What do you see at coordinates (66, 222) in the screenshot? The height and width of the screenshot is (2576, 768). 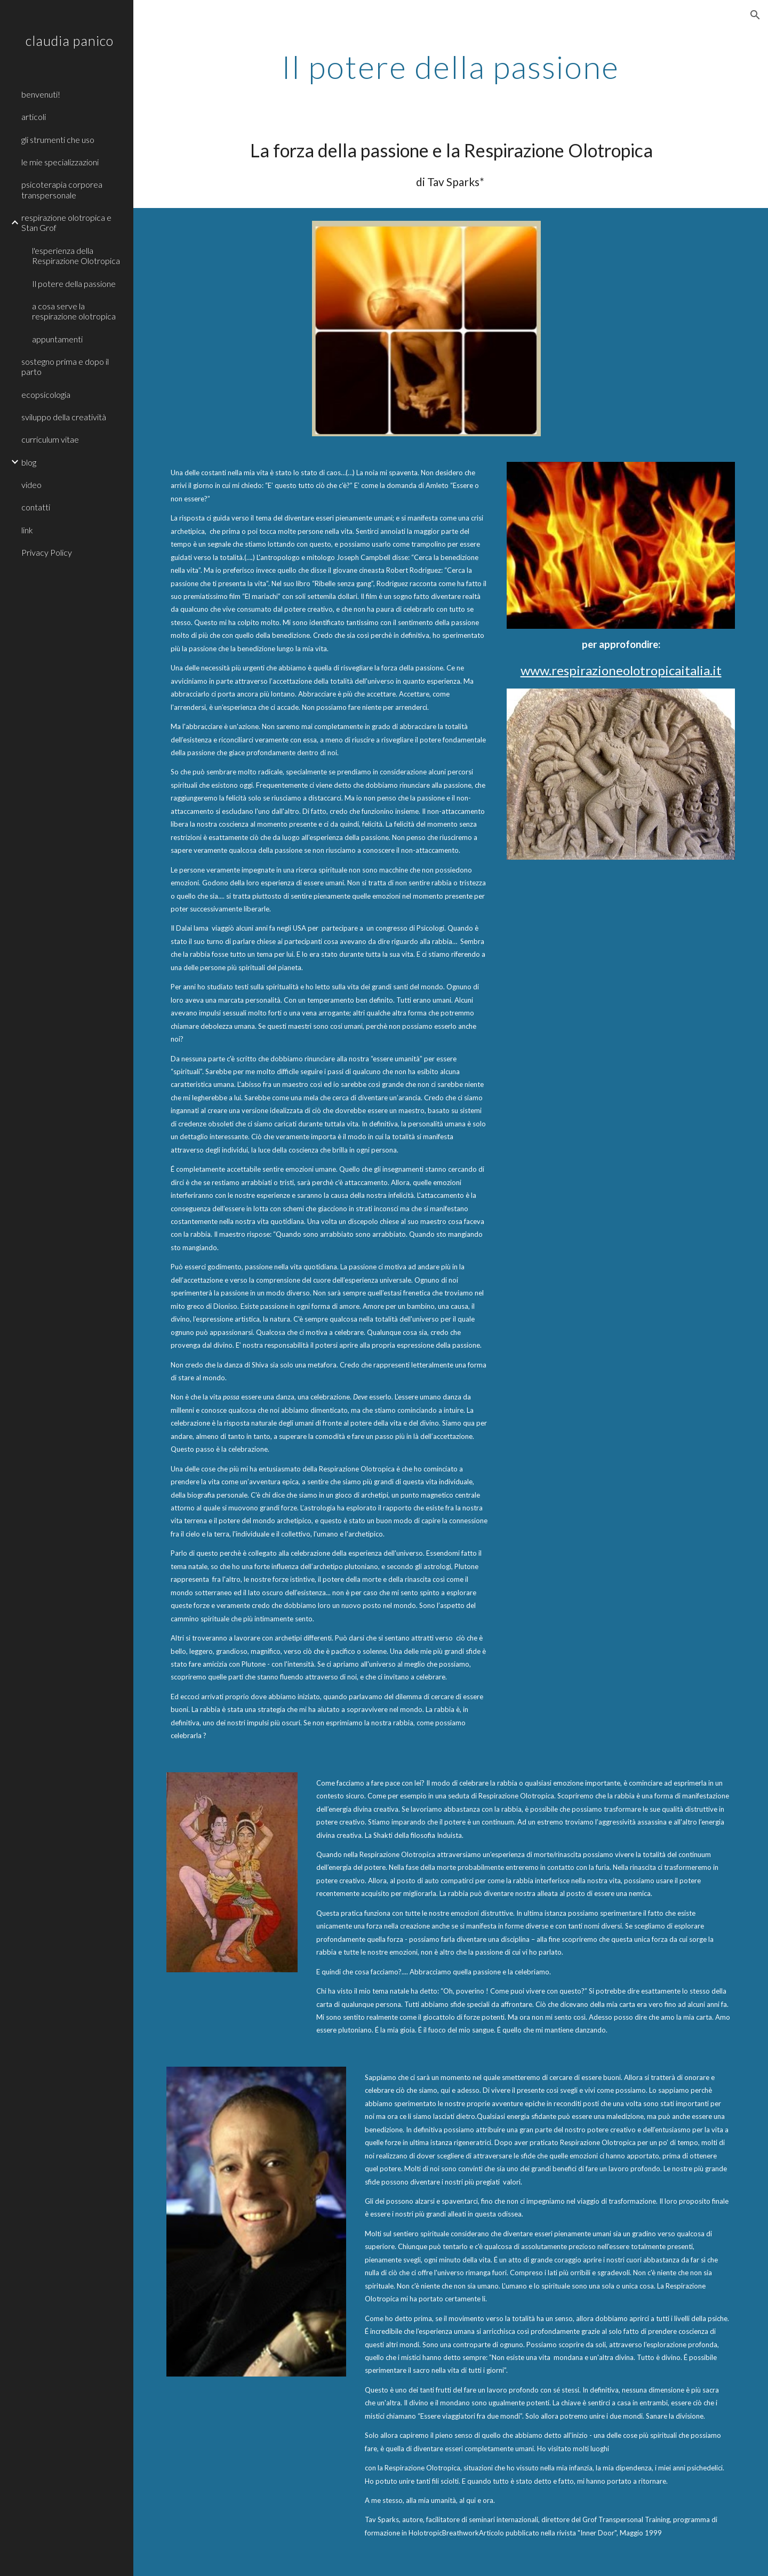 I see `respirazione olotropica e Stan Grof [link]` at bounding box center [66, 222].